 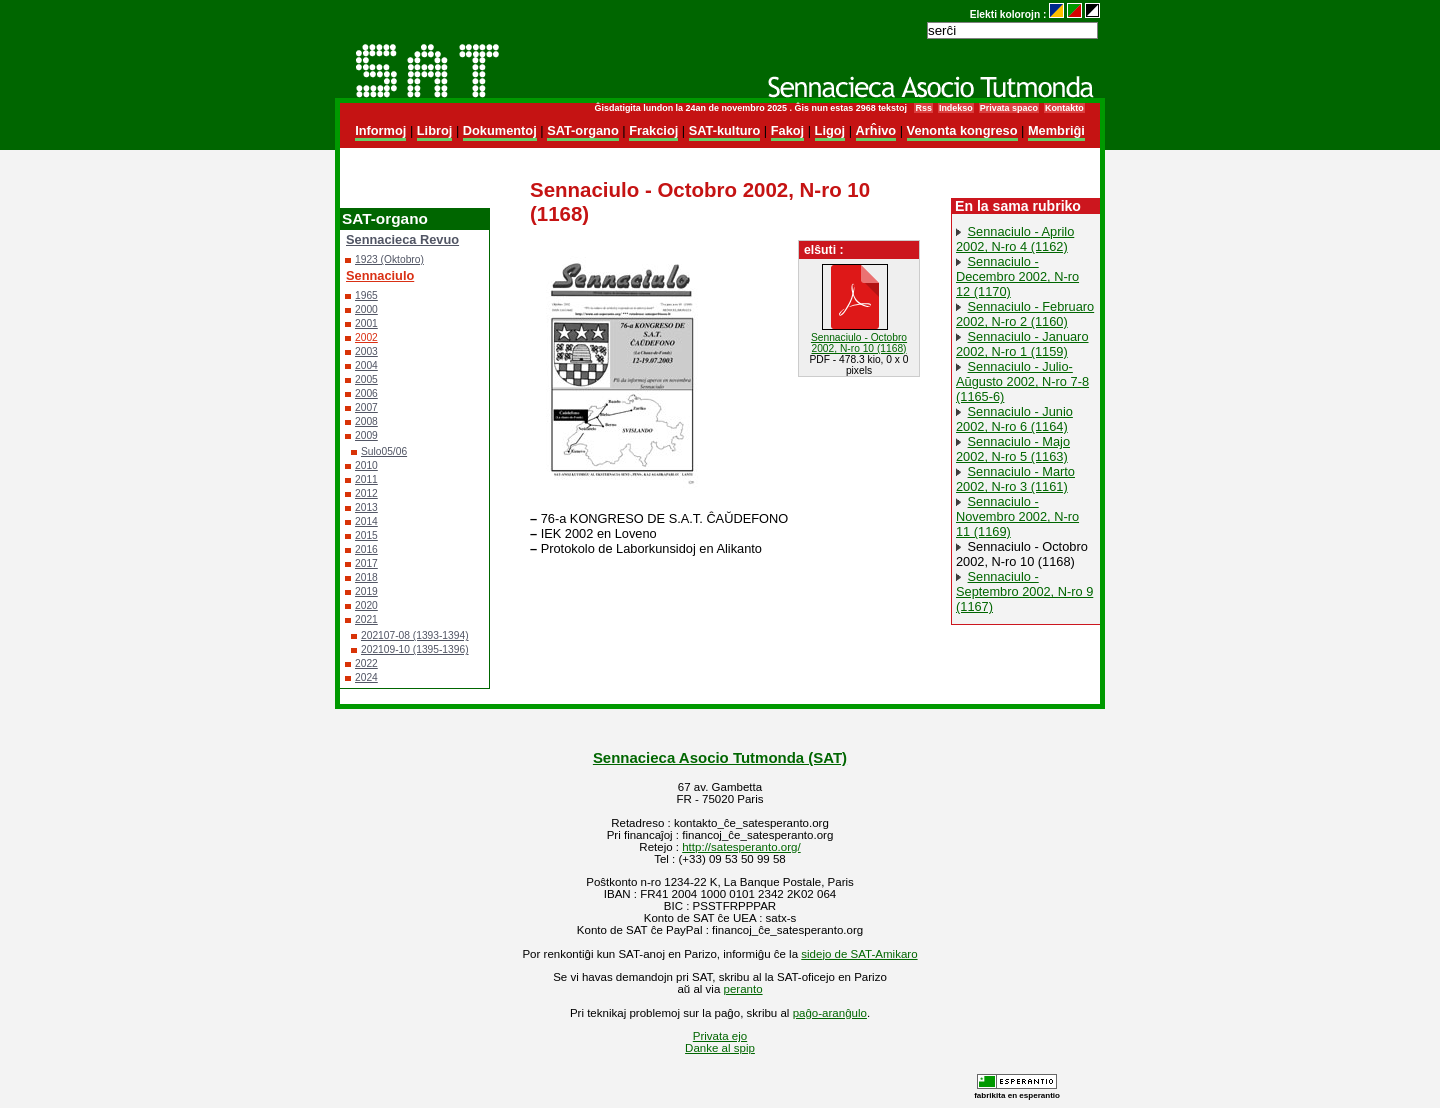 What do you see at coordinates (366, 663) in the screenshot?
I see `2022` at bounding box center [366, 663].